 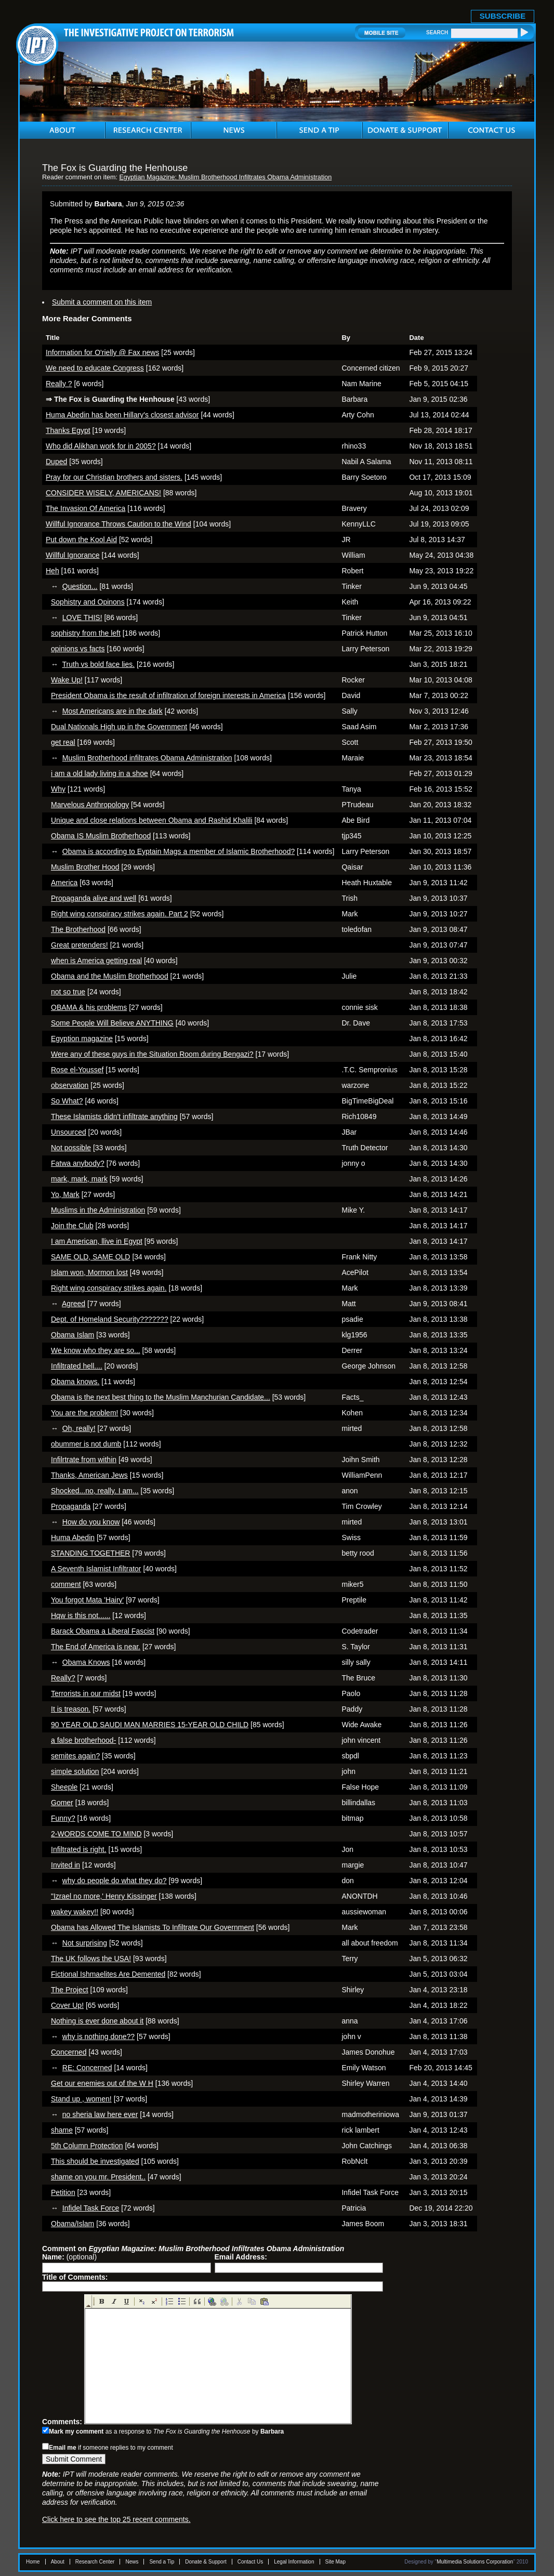 I want to click on Gomer, so click(x=62, y=1802).